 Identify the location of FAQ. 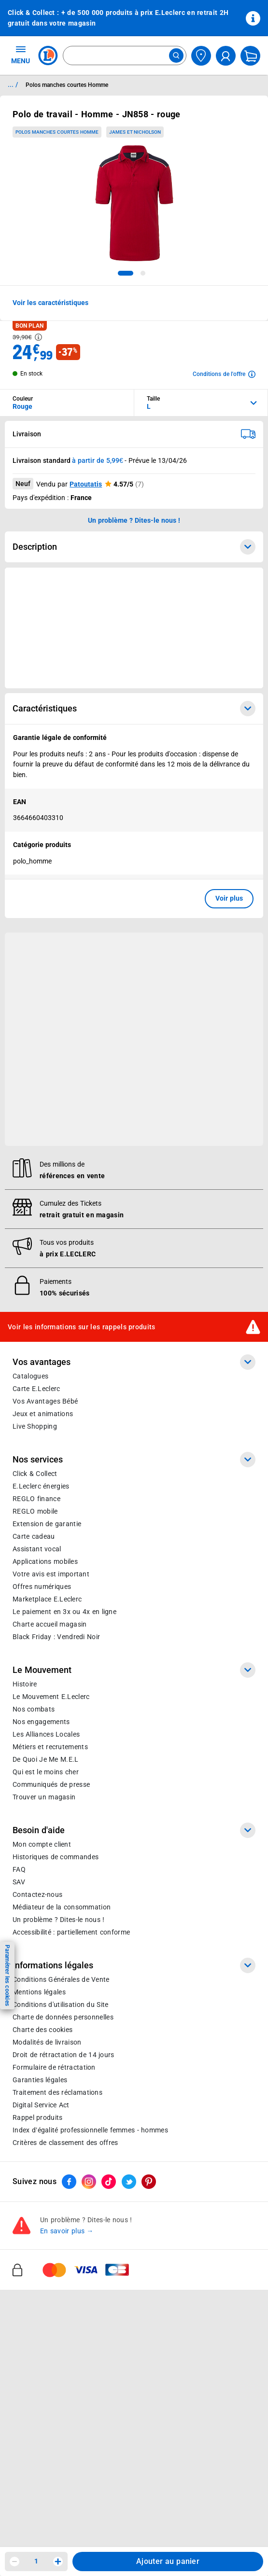
(19, 1869).